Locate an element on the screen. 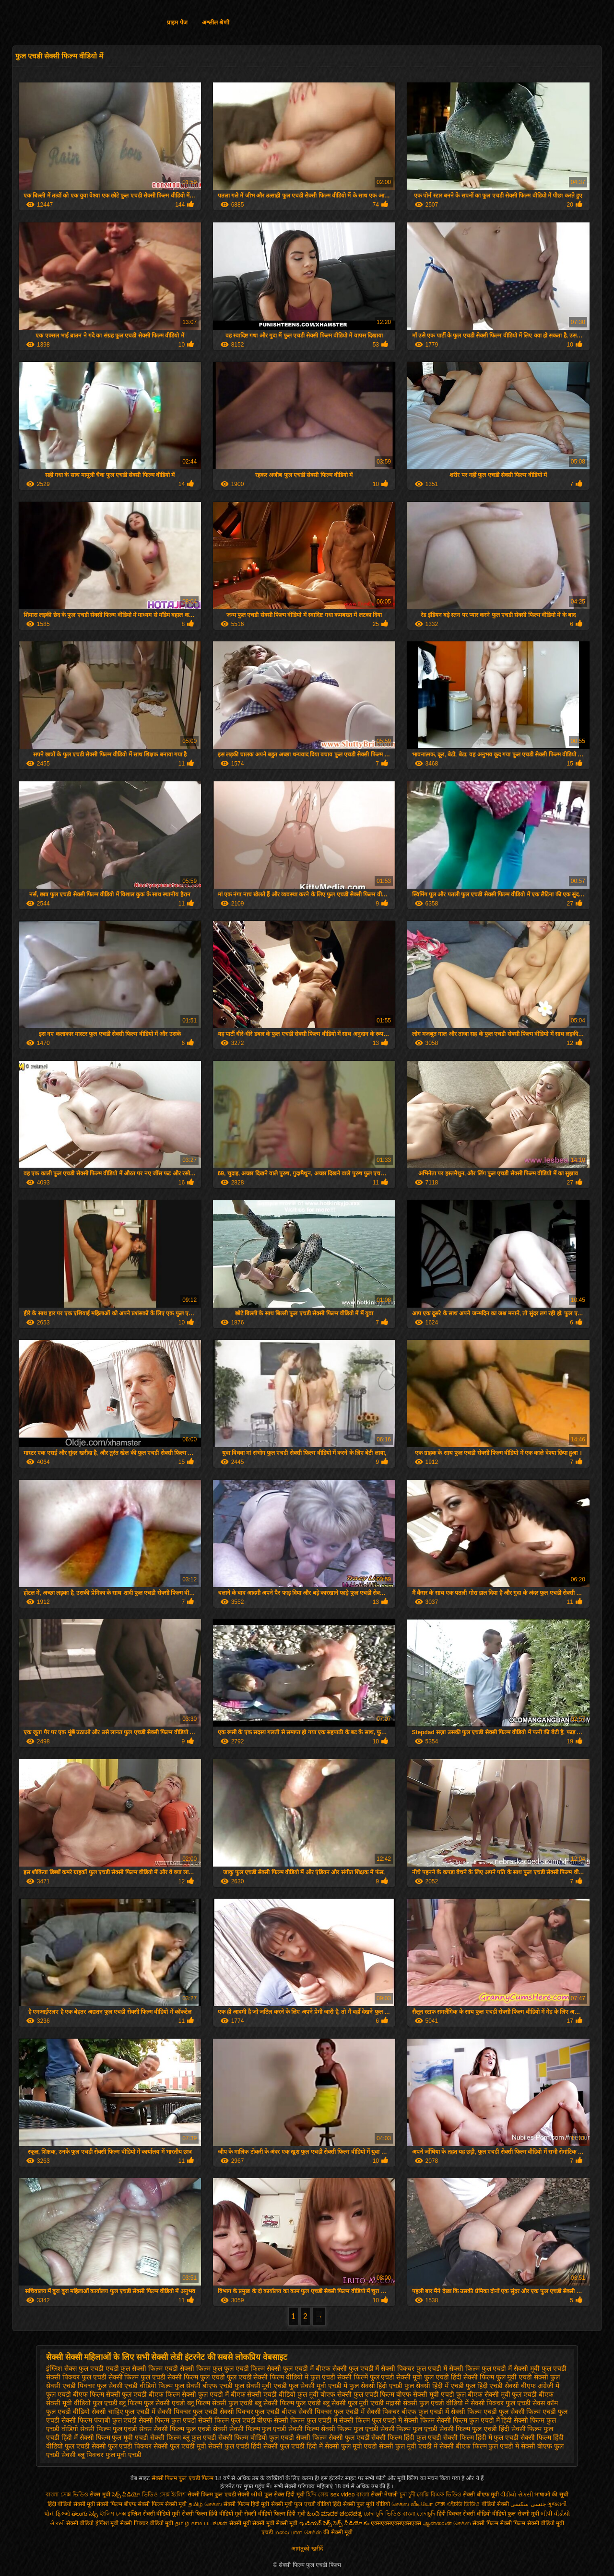 This screenshot has height=2576, width=614. ইংলিশ সেক্স is located at coordinates (113, 2513).